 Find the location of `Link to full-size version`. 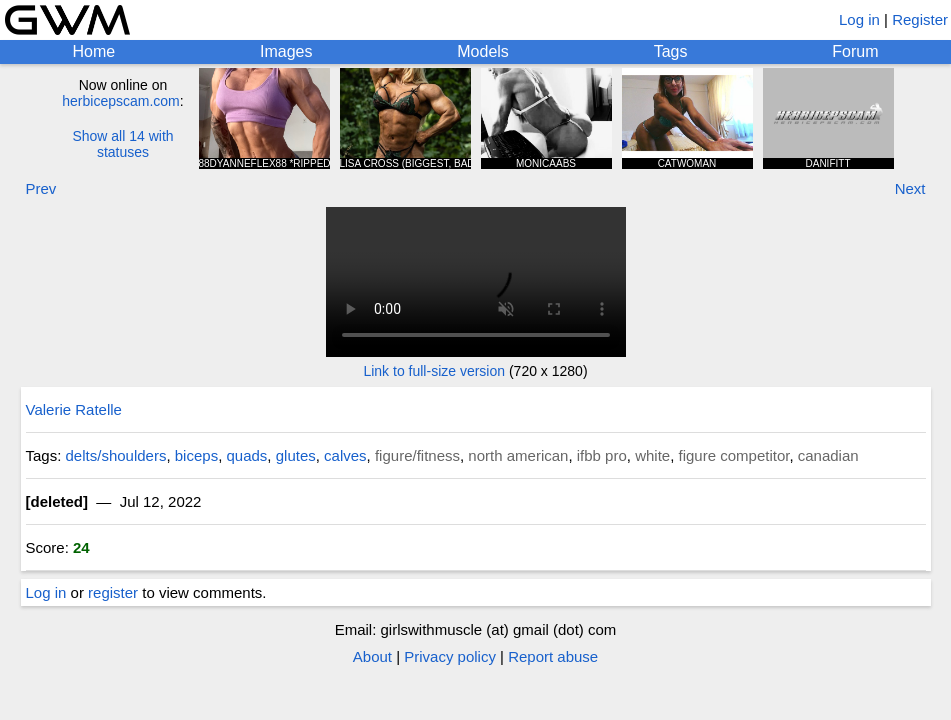

Link to full-size version is located at coordinates (434, 371).